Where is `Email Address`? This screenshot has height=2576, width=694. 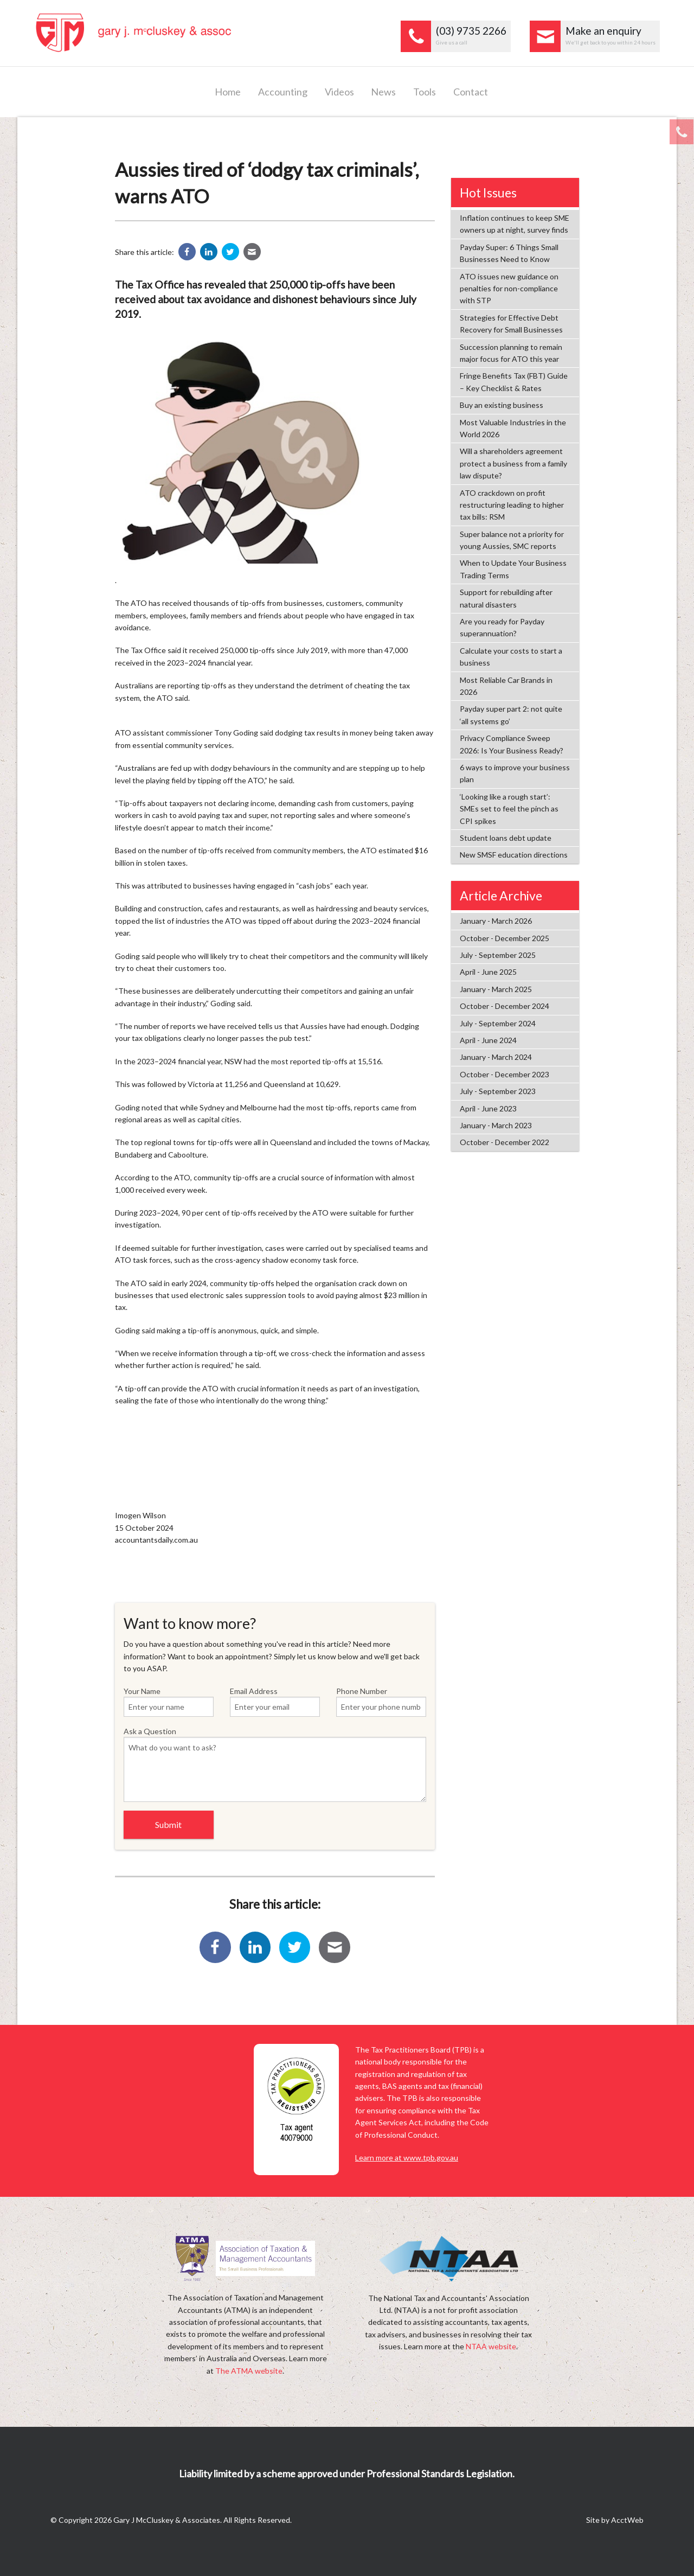 Email Address is located at coordinates (275, 1701).